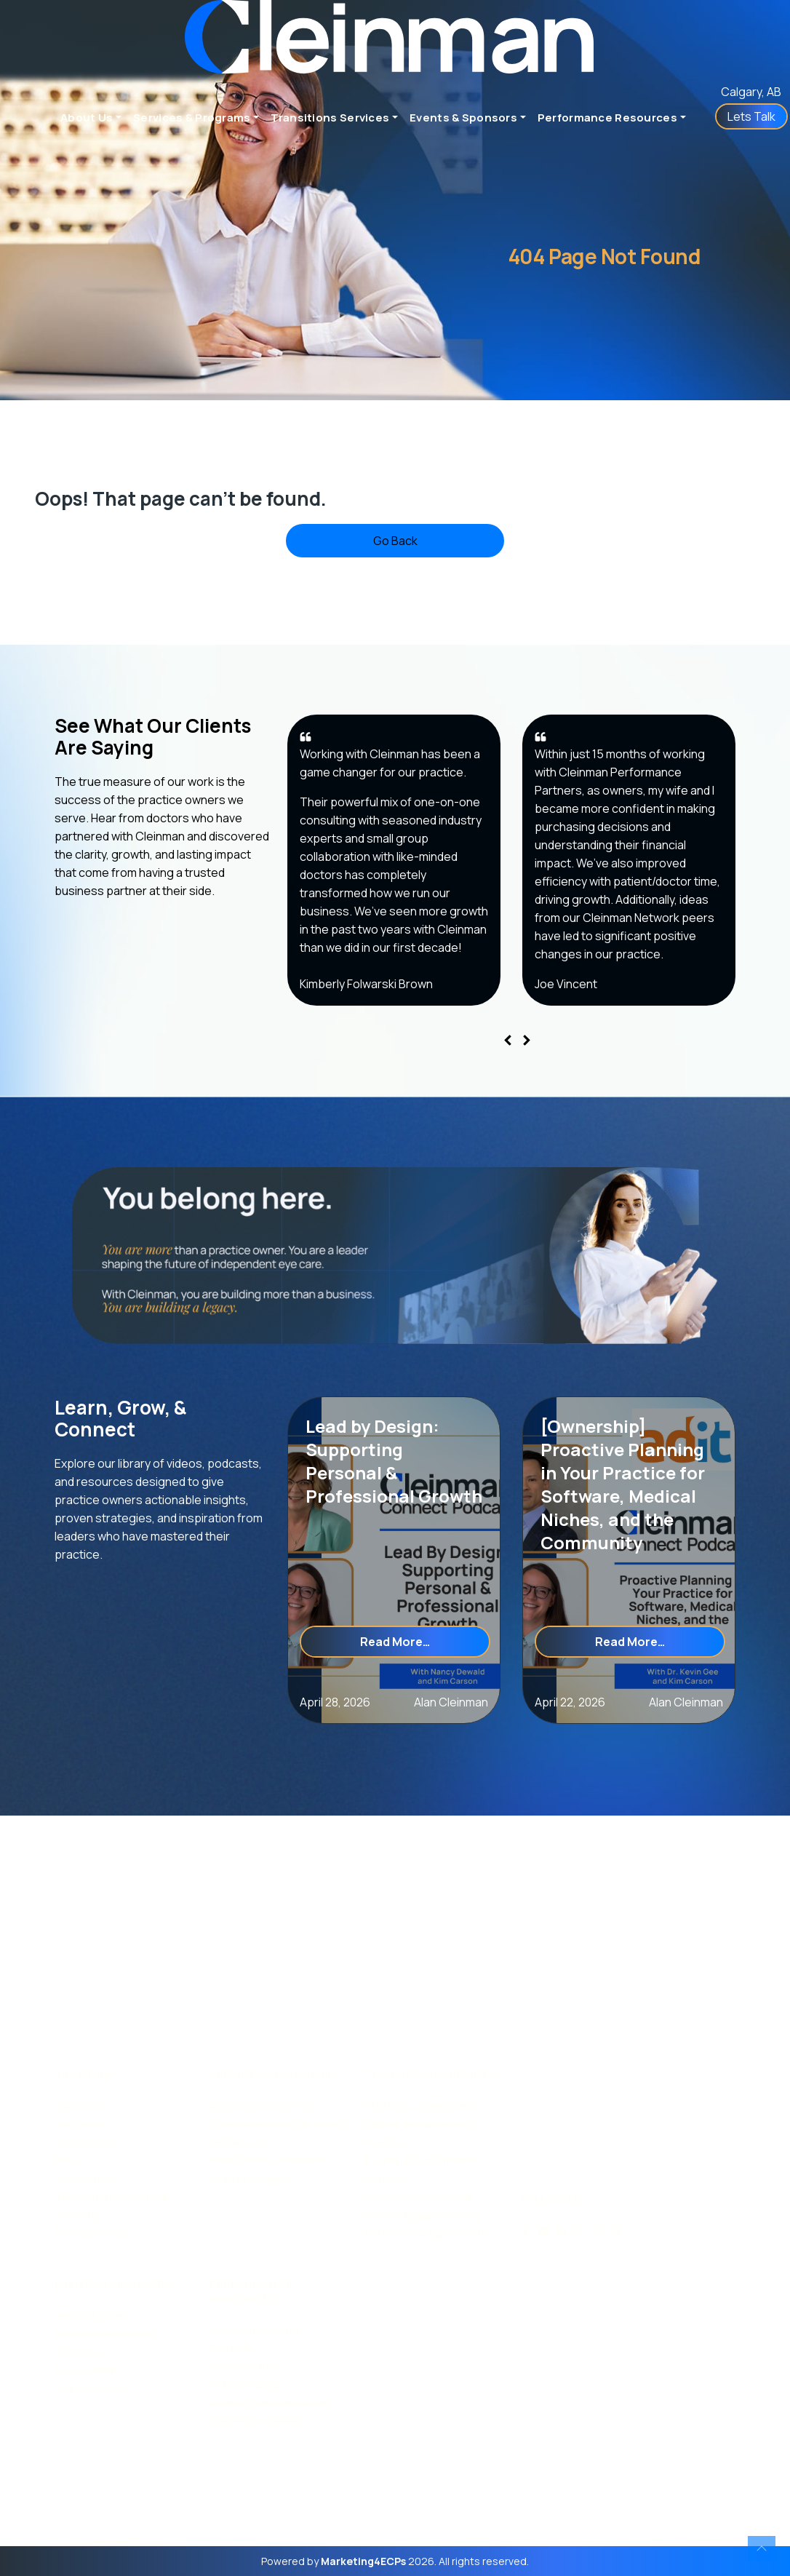 This screenshot has width=790, height=2576. What do you see at coordinates (87, 2178) in the screenshot?
I see `Accessibility` at bounding box center [87, 2178].